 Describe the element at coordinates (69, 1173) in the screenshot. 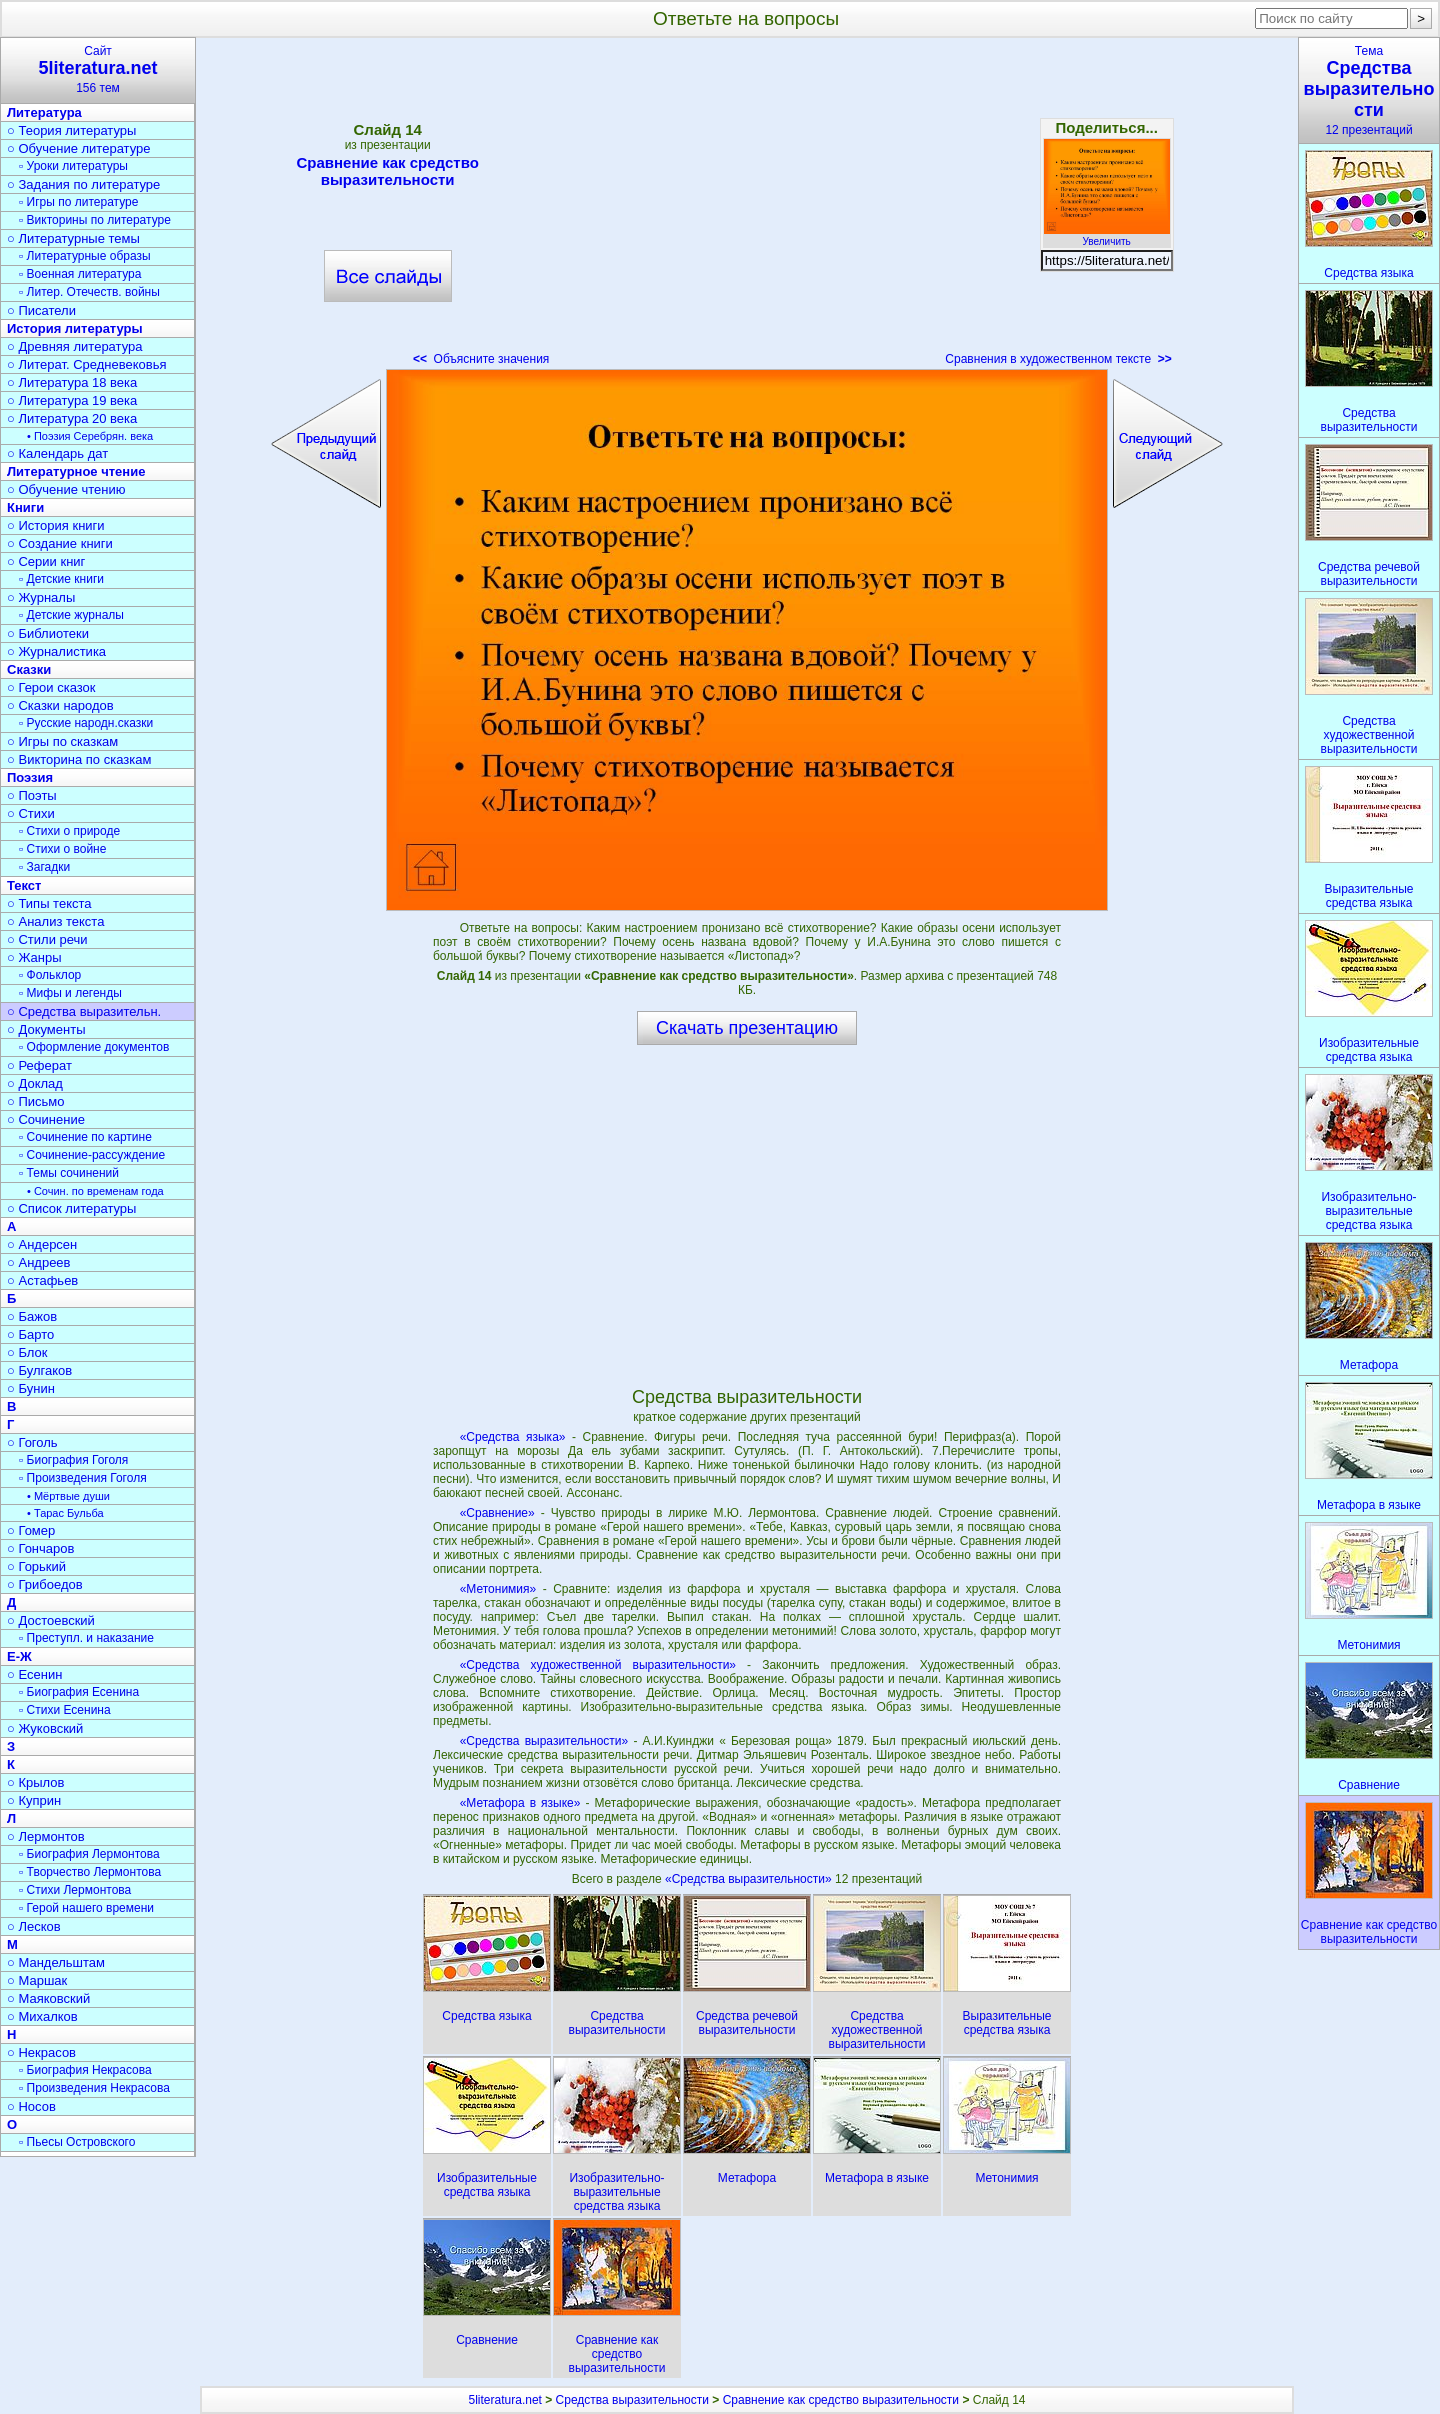

I see `▫ Темы сочинений` at that location.